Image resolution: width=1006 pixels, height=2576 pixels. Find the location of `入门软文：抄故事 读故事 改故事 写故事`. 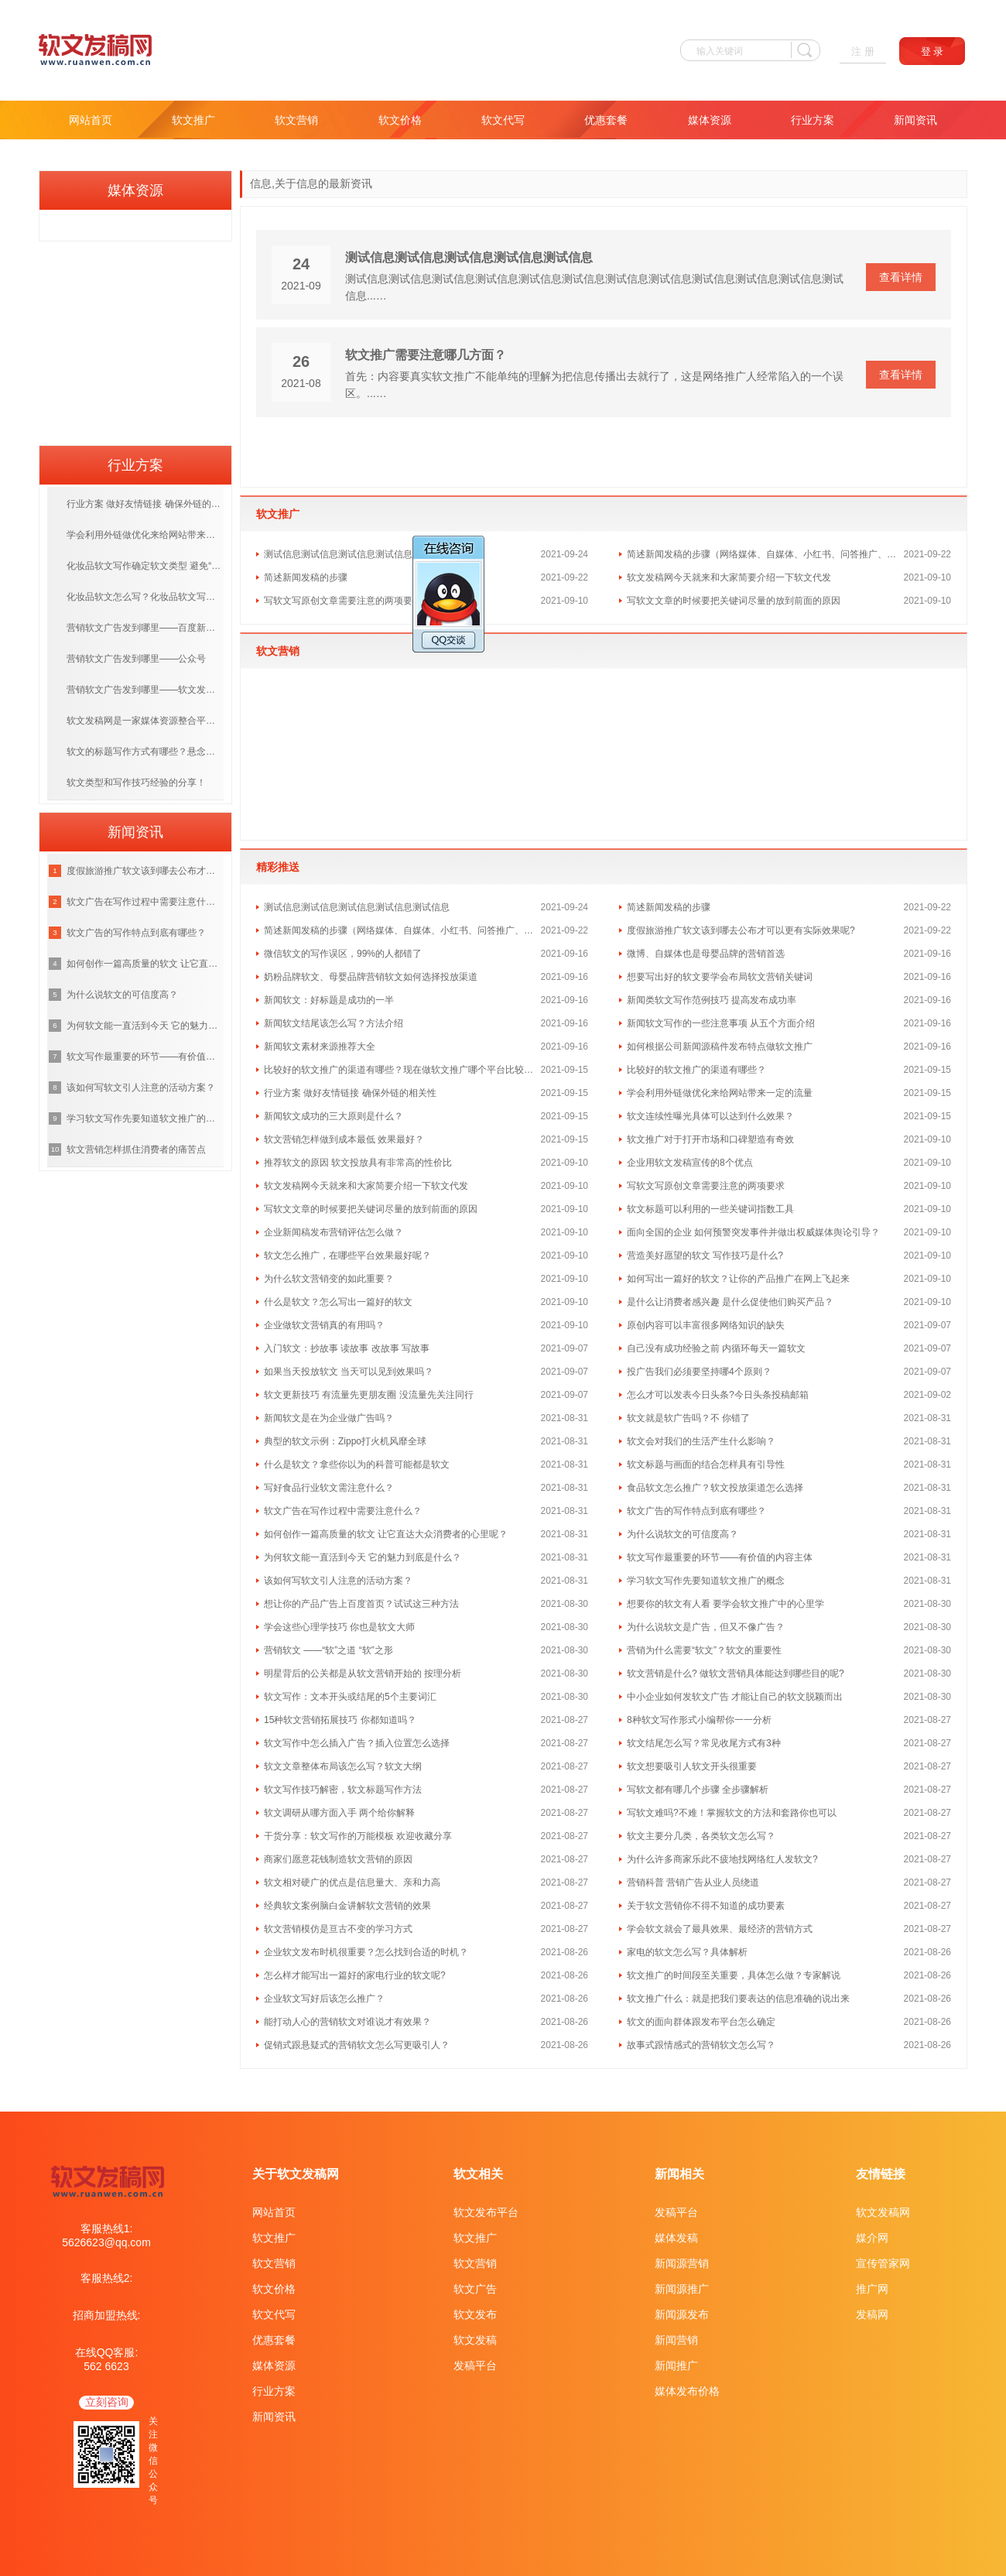

入门软文：抄故事 读故事 改故事 写故事 is located at coordinates (346, 1348).